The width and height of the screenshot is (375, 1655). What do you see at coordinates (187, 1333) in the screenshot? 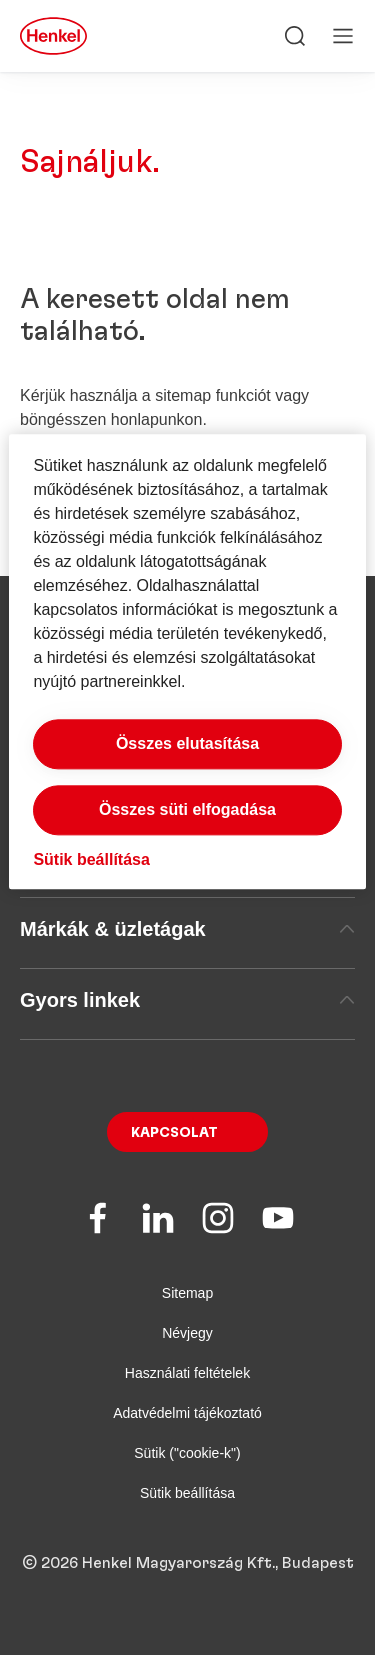
I see `Névjegy` at bounding box center [187, 1333].